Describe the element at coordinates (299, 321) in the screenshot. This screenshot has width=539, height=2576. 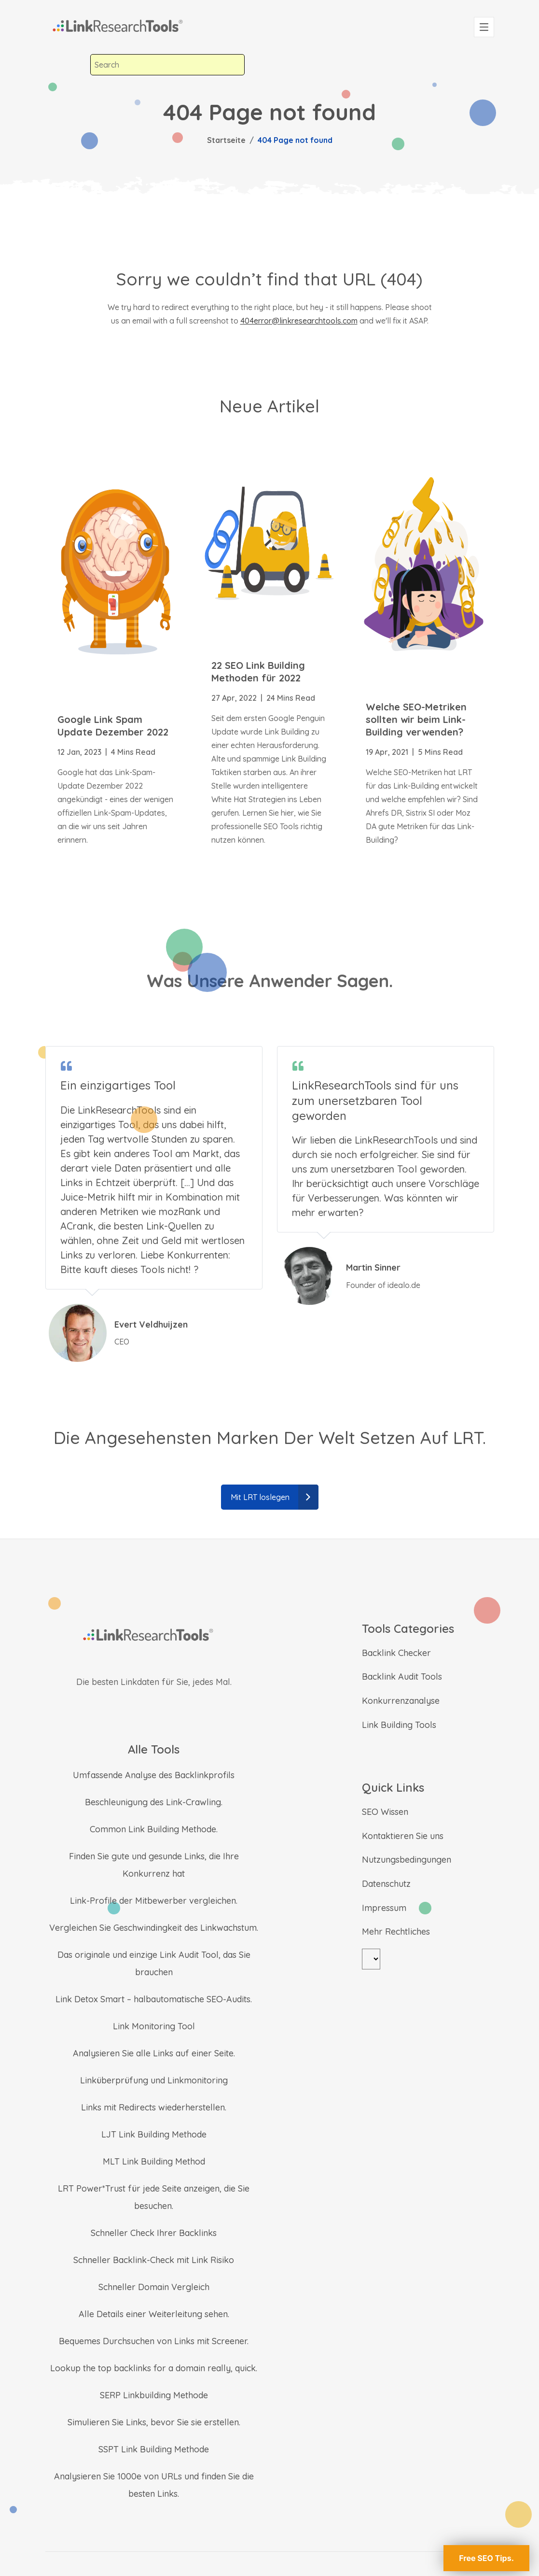
I see `404error@linkresearchtools.com` at that location.